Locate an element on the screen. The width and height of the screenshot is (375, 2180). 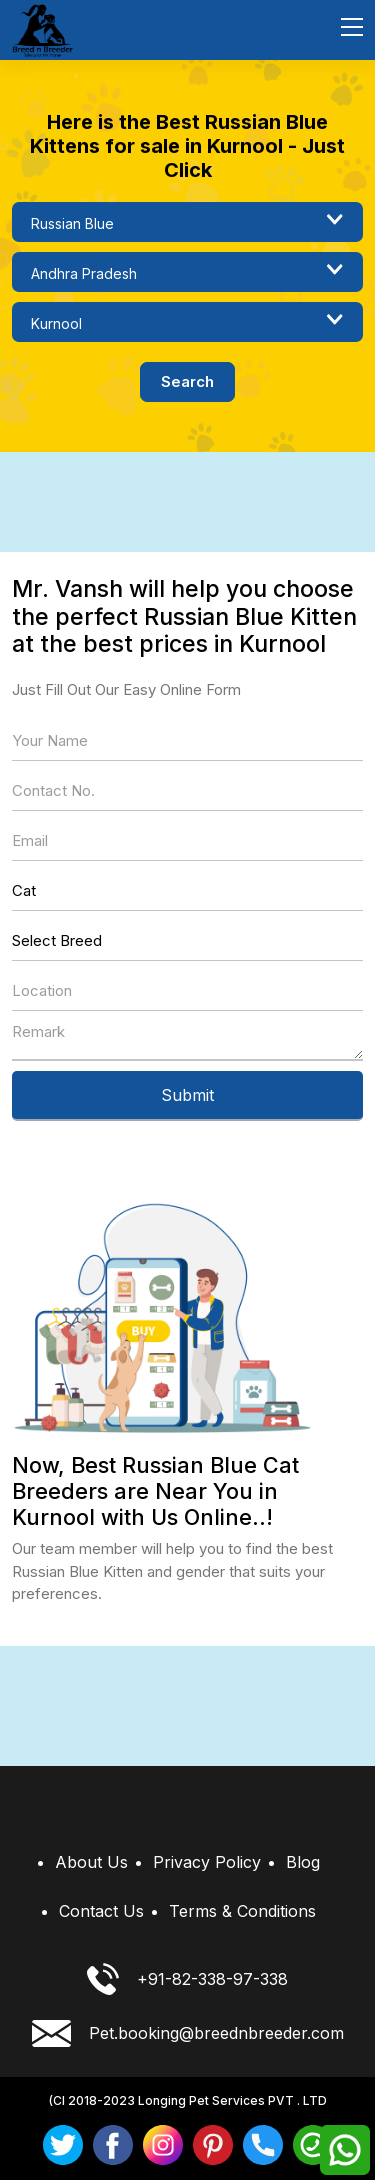
About Us is located at coordinates (91, 1862).